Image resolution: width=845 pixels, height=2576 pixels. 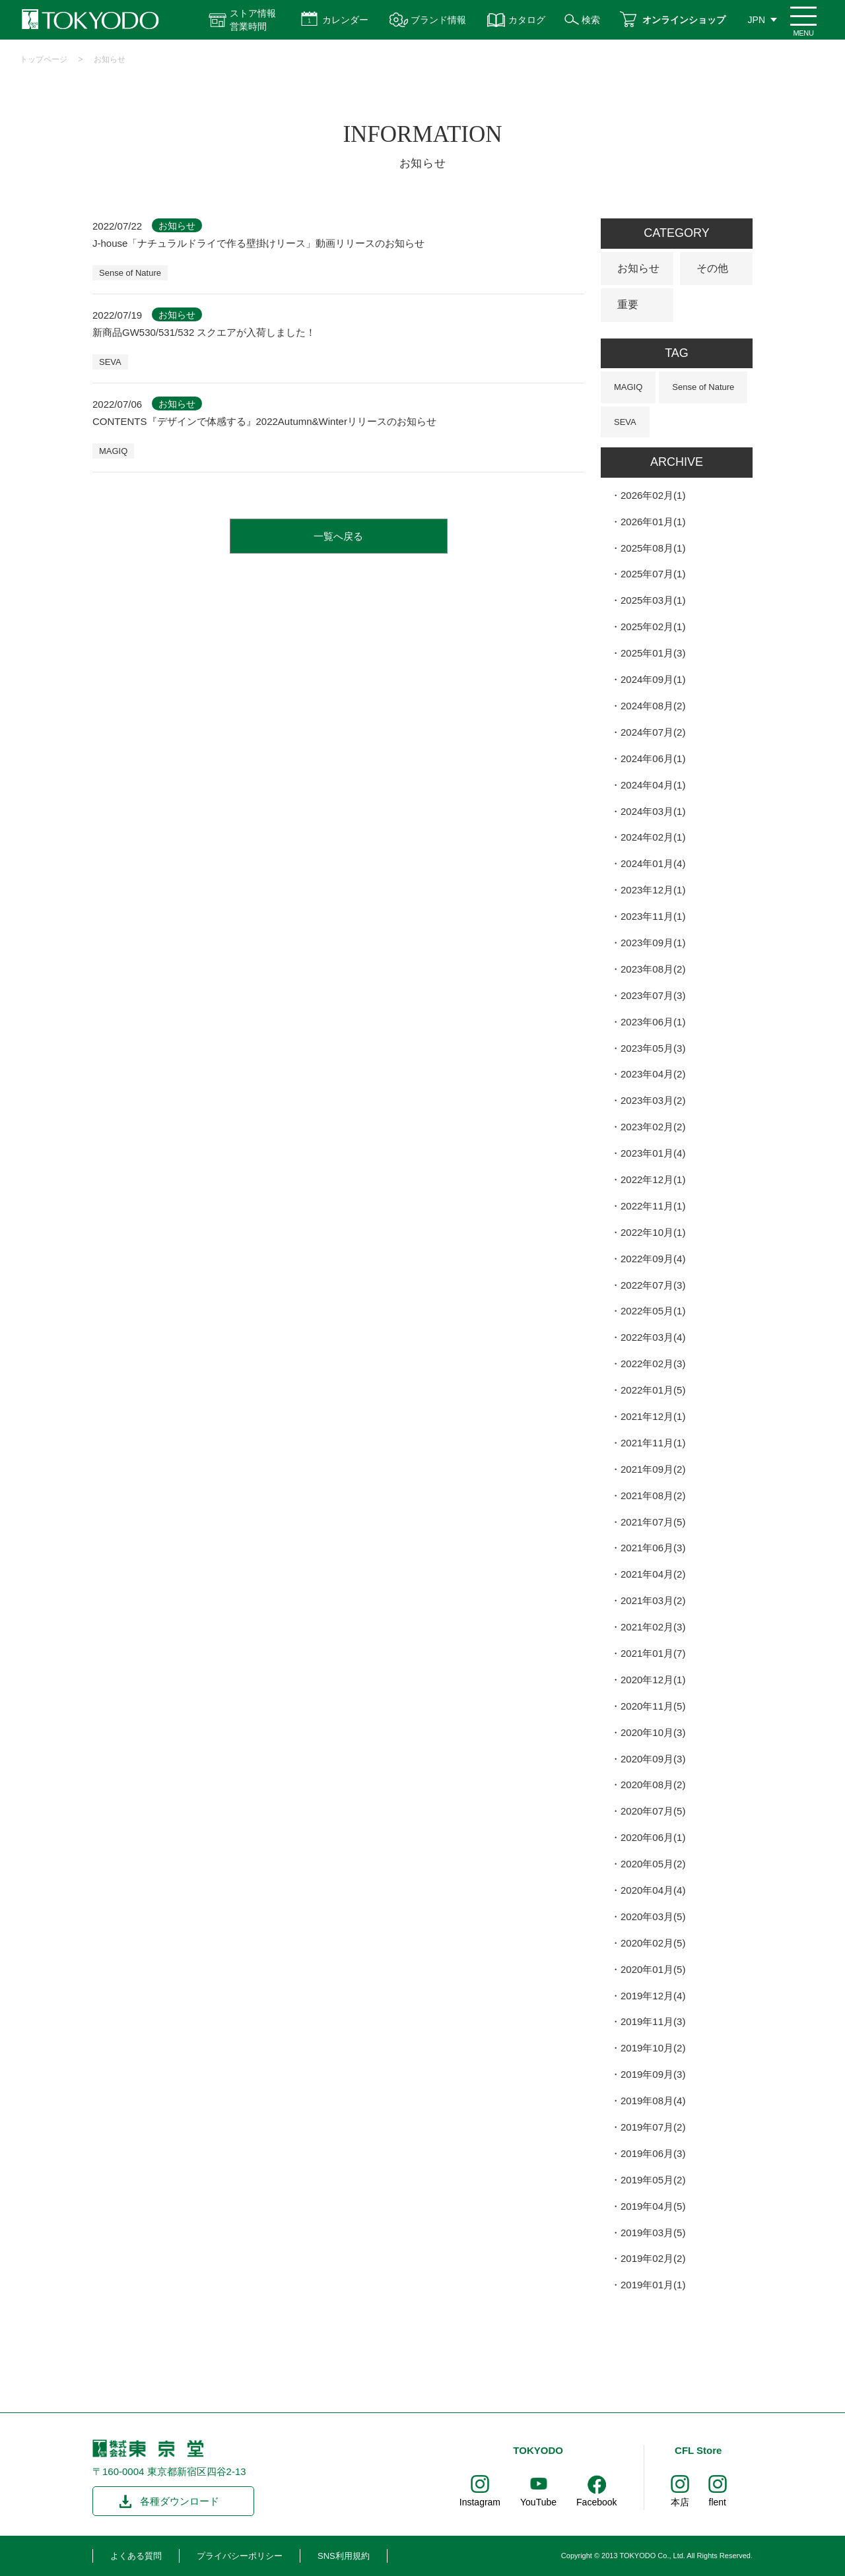 What do you see at coordinates (526, 20) in the screenshot?
I see `カタログ` at bounding box center [526, 20].